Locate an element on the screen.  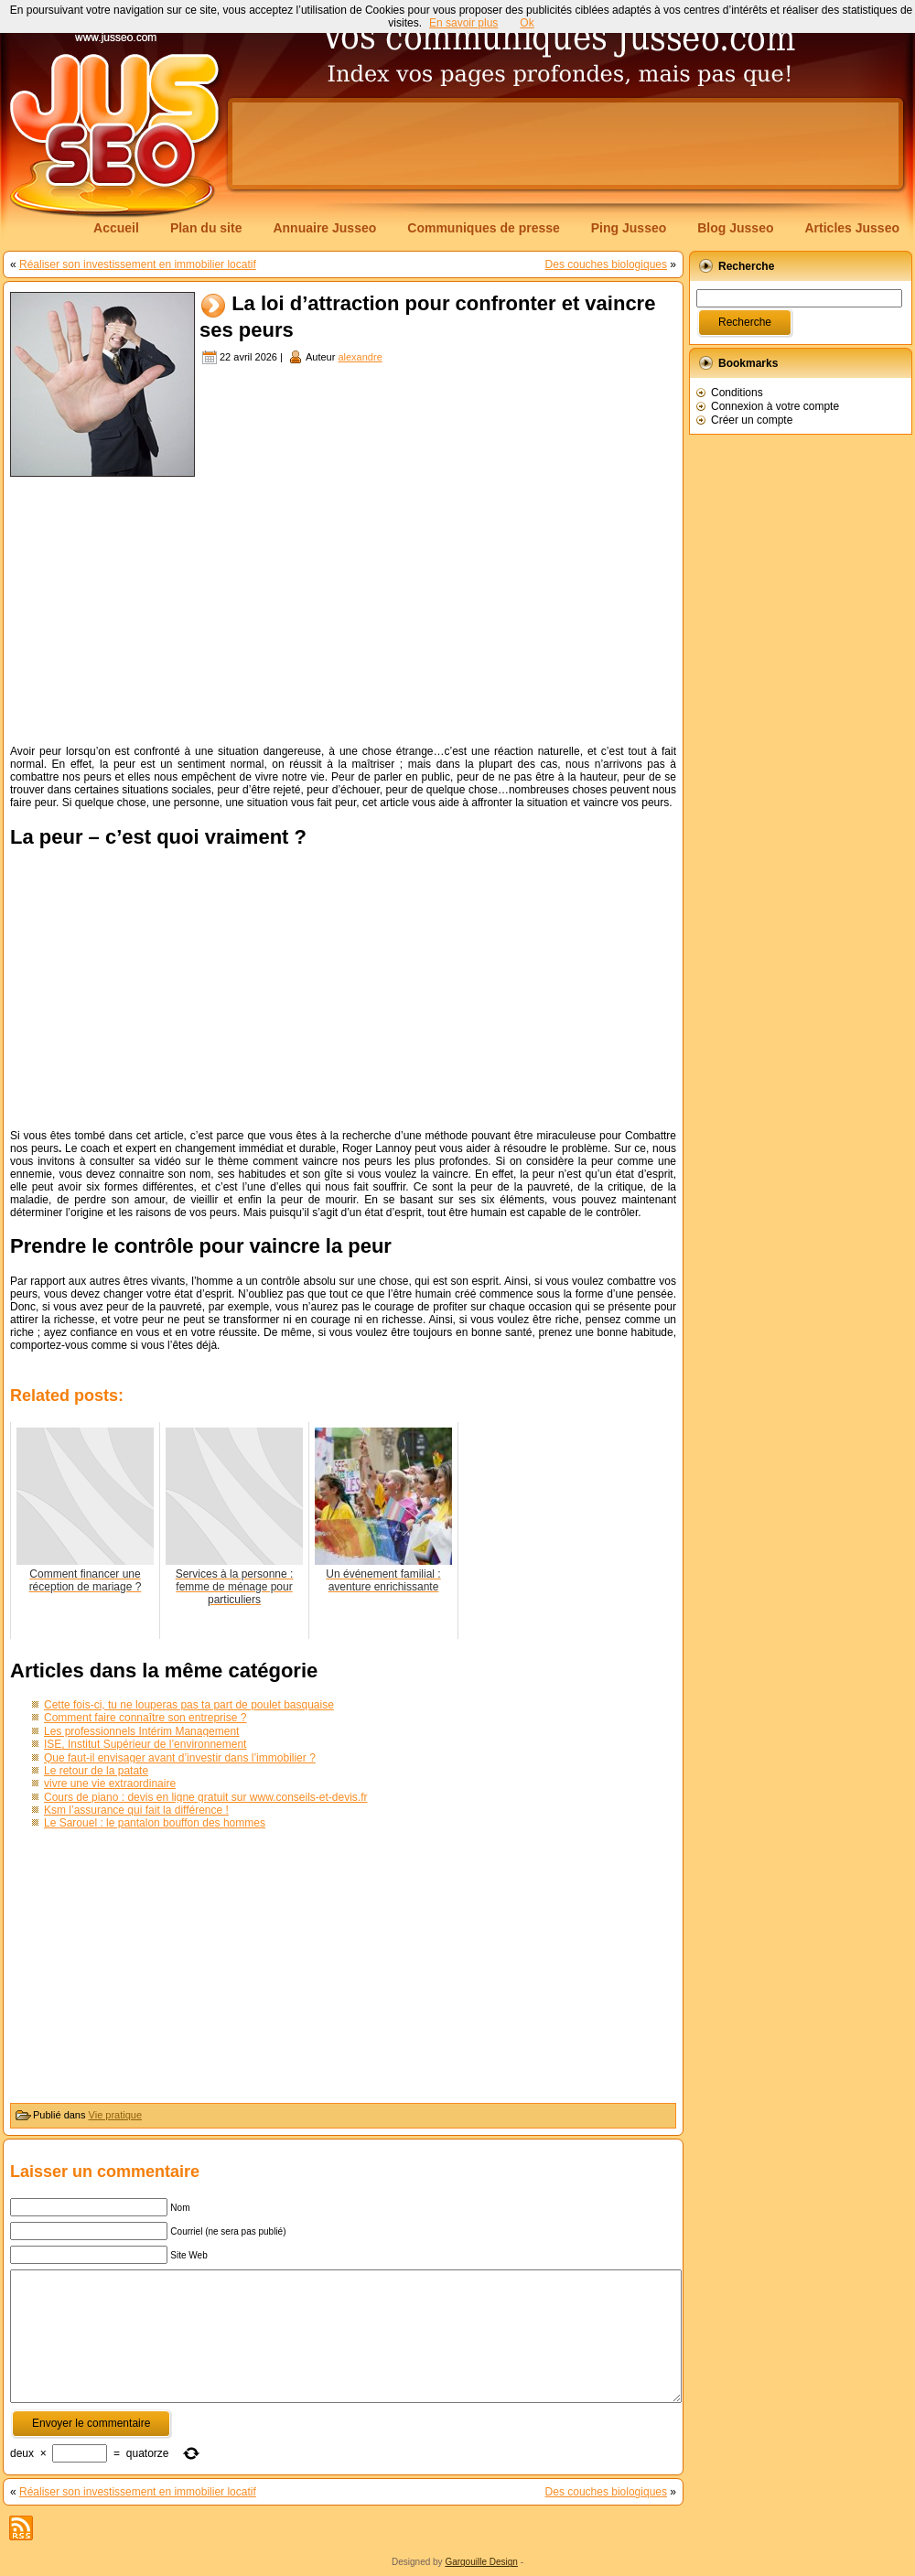
Des couches biologiques is located at coordinates (606, 264).